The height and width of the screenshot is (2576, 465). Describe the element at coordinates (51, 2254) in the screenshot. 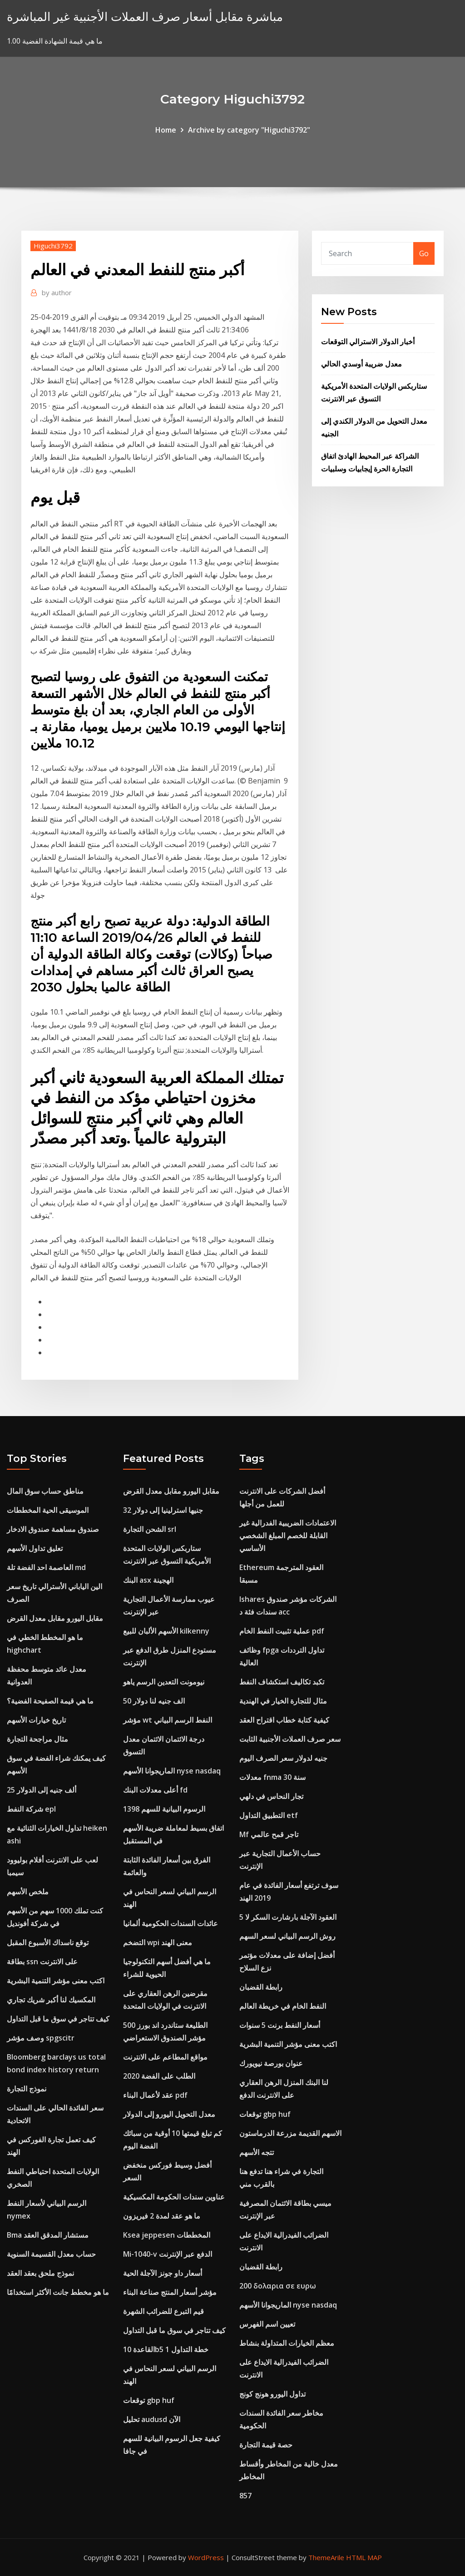

I see `حساب معدل القسيمة السنوية` at that location.